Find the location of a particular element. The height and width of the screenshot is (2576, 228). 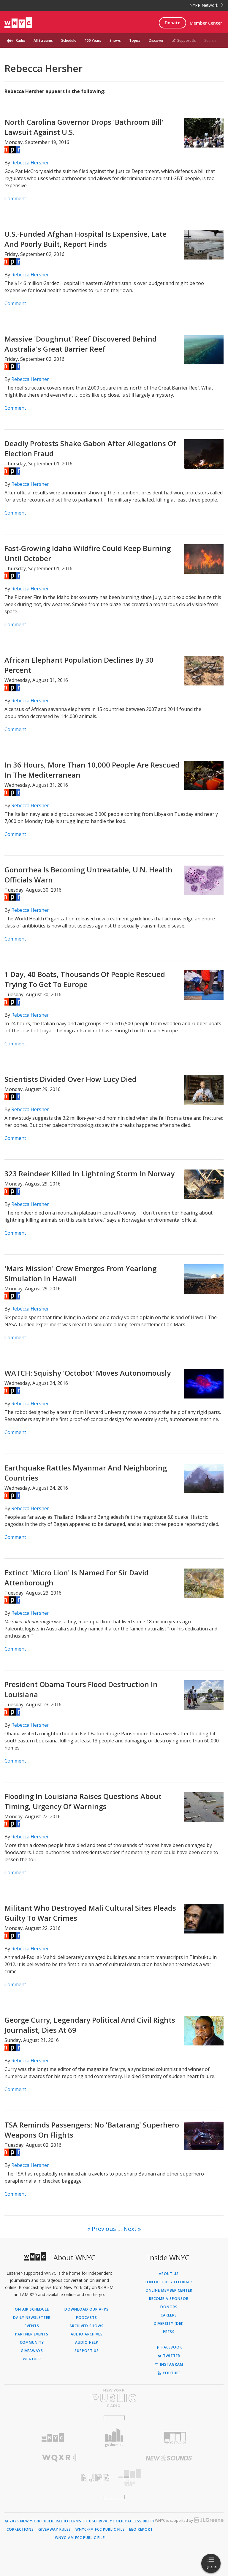

Radio is located at coordinates (20, 40).